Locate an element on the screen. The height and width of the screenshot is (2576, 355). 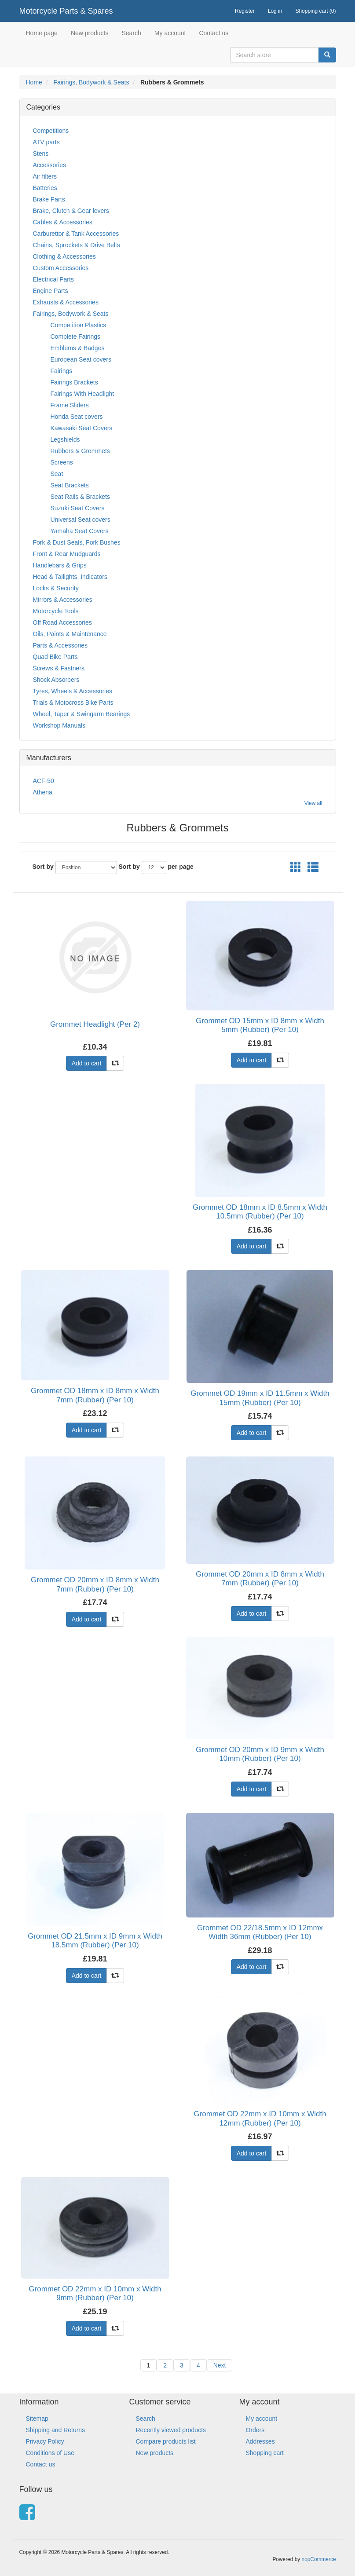
European Seat covers is located at coordinates (81, 359).